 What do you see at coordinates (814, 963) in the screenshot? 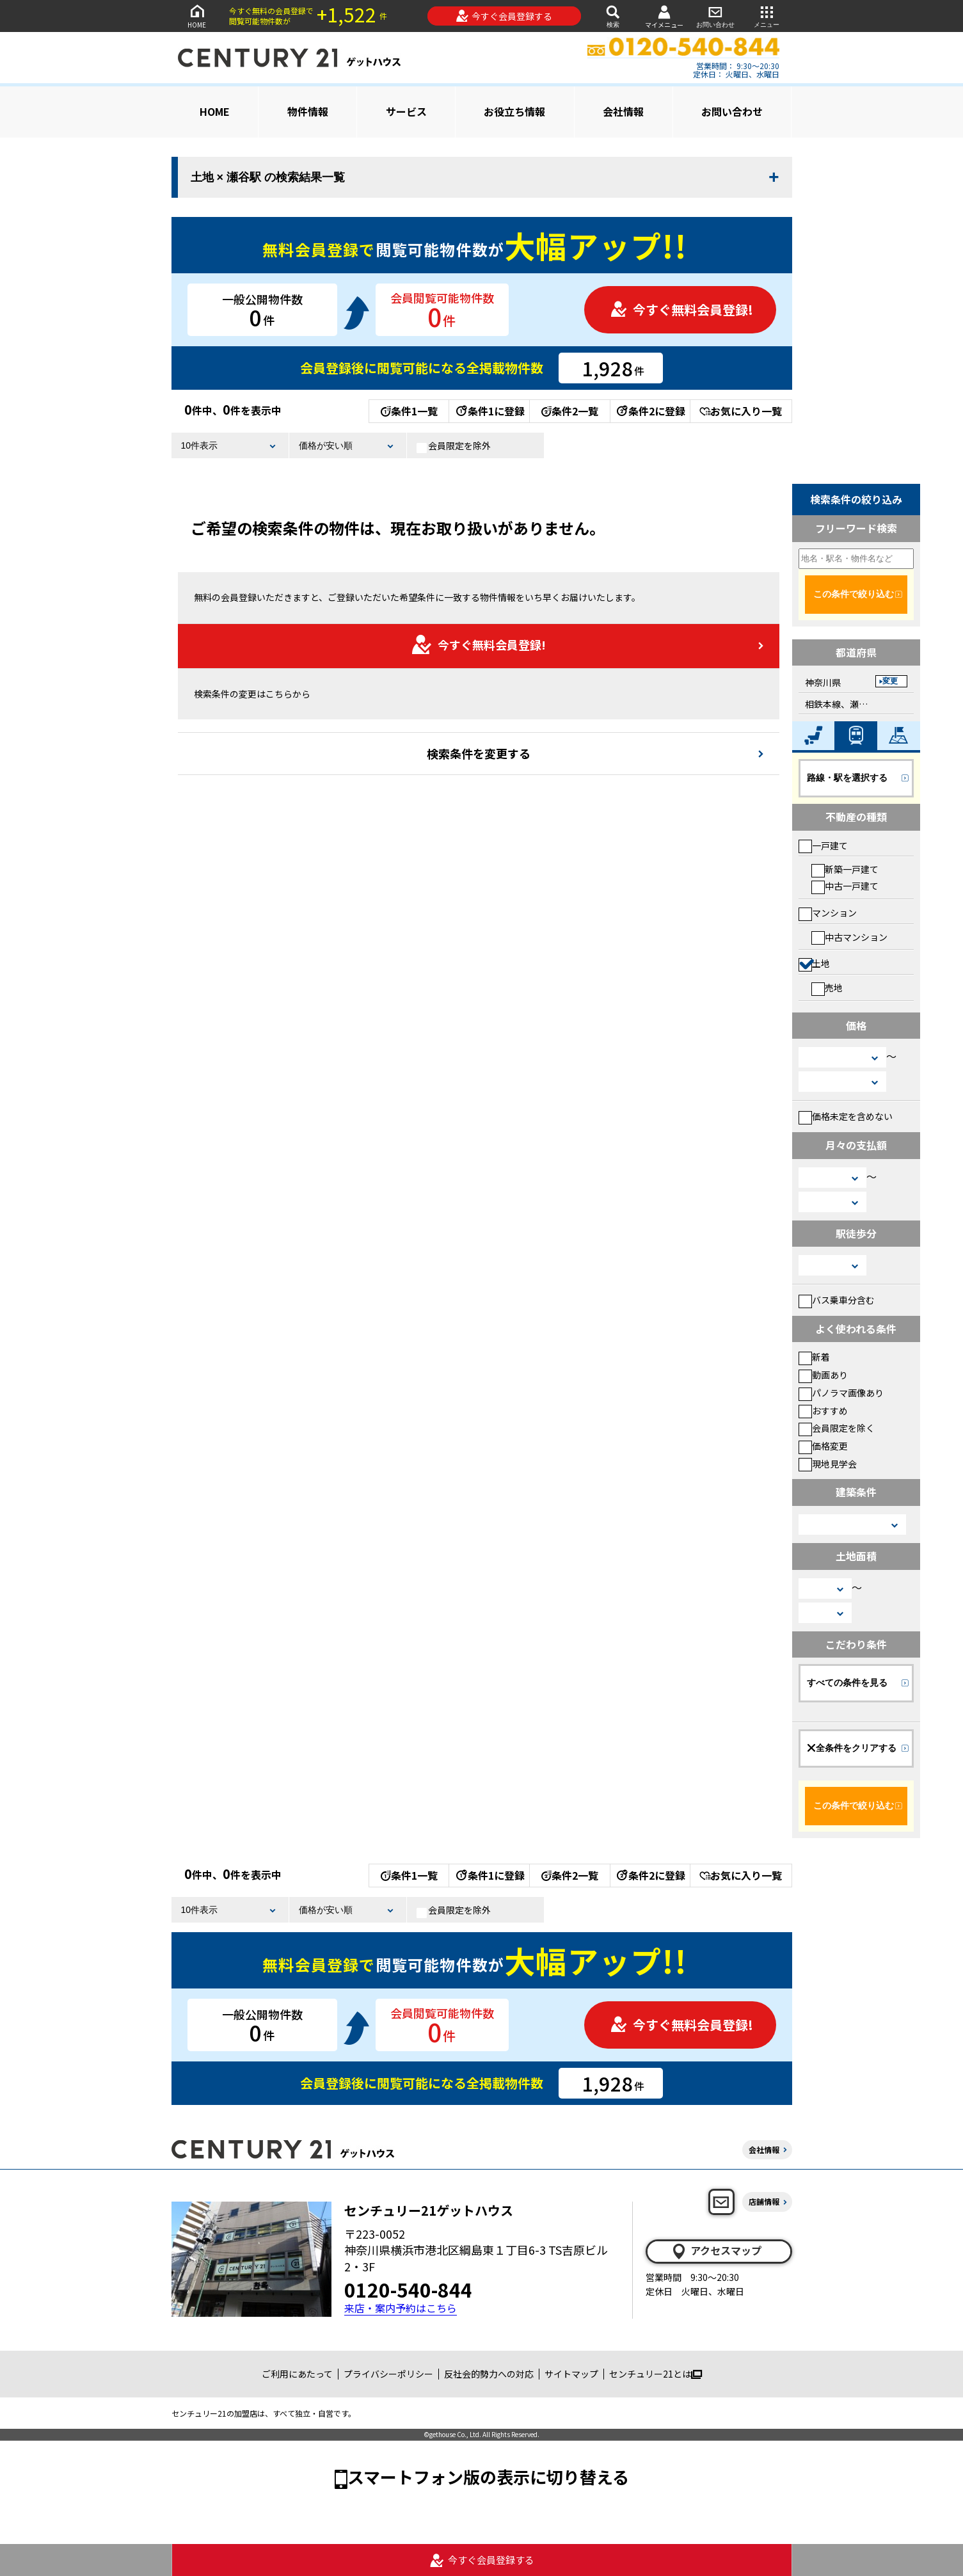
I see `土地` at bounding box center [814, 963].